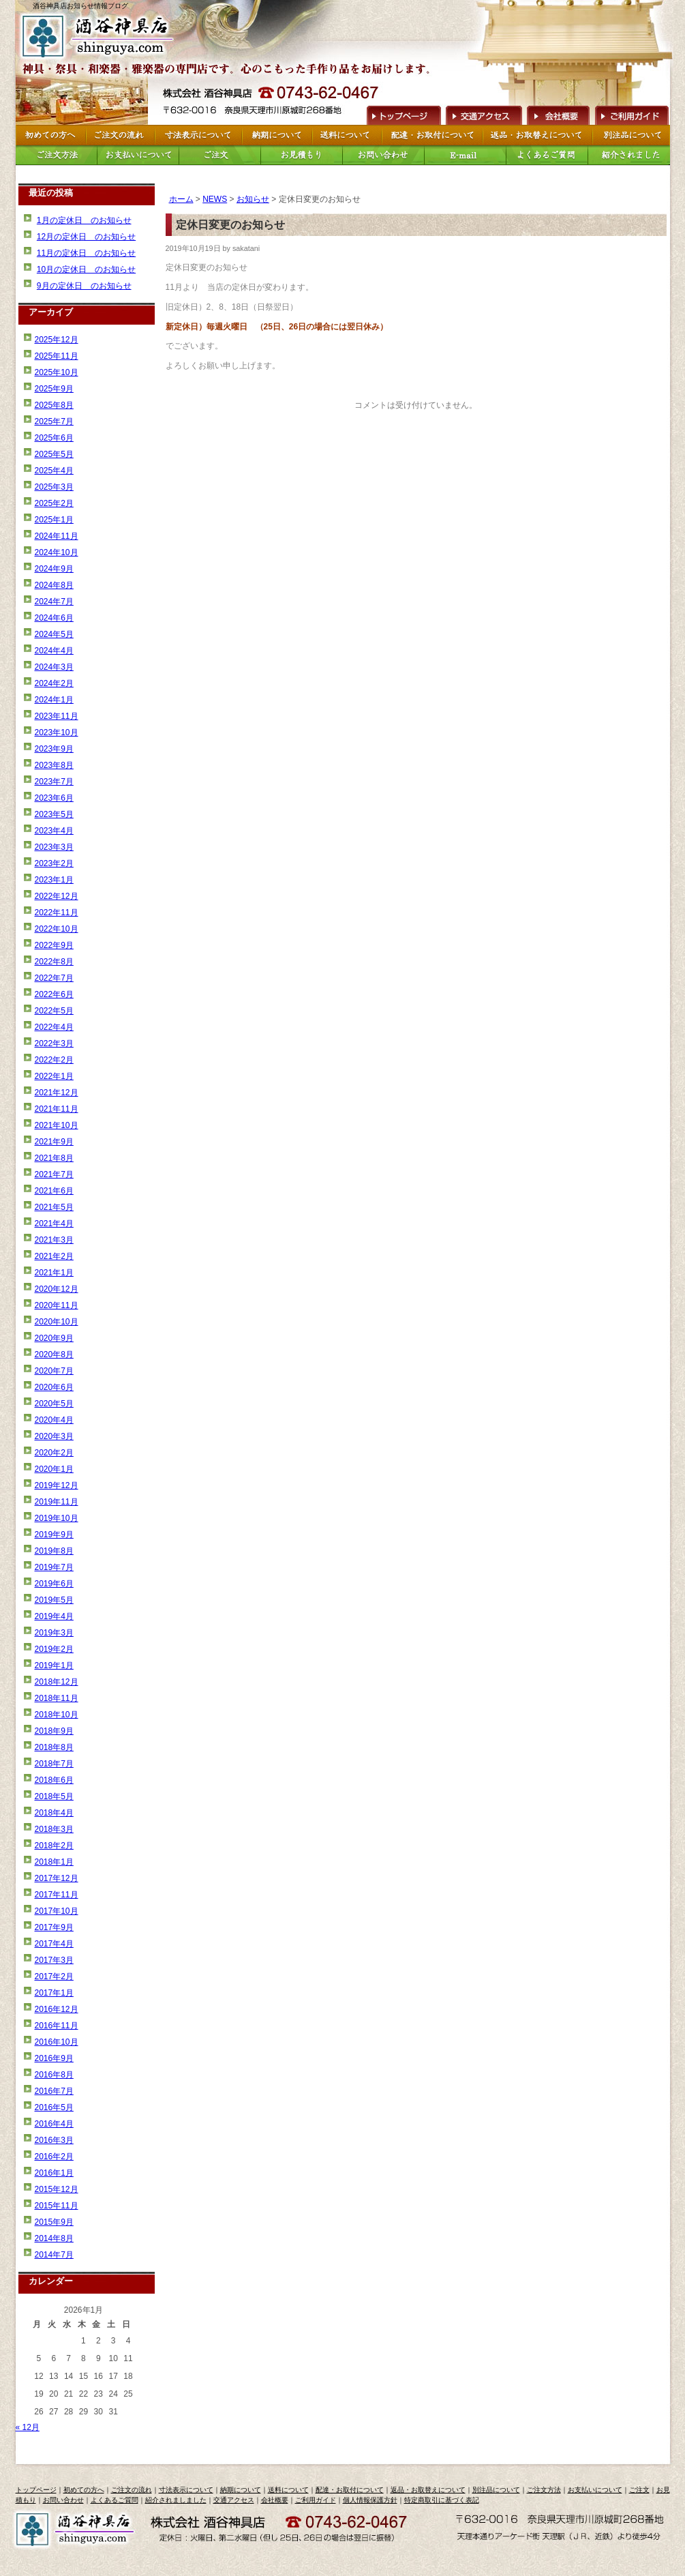 This screenshot has width=685, height=2576. I want to click on 2020年7月, so click(54, 1371).